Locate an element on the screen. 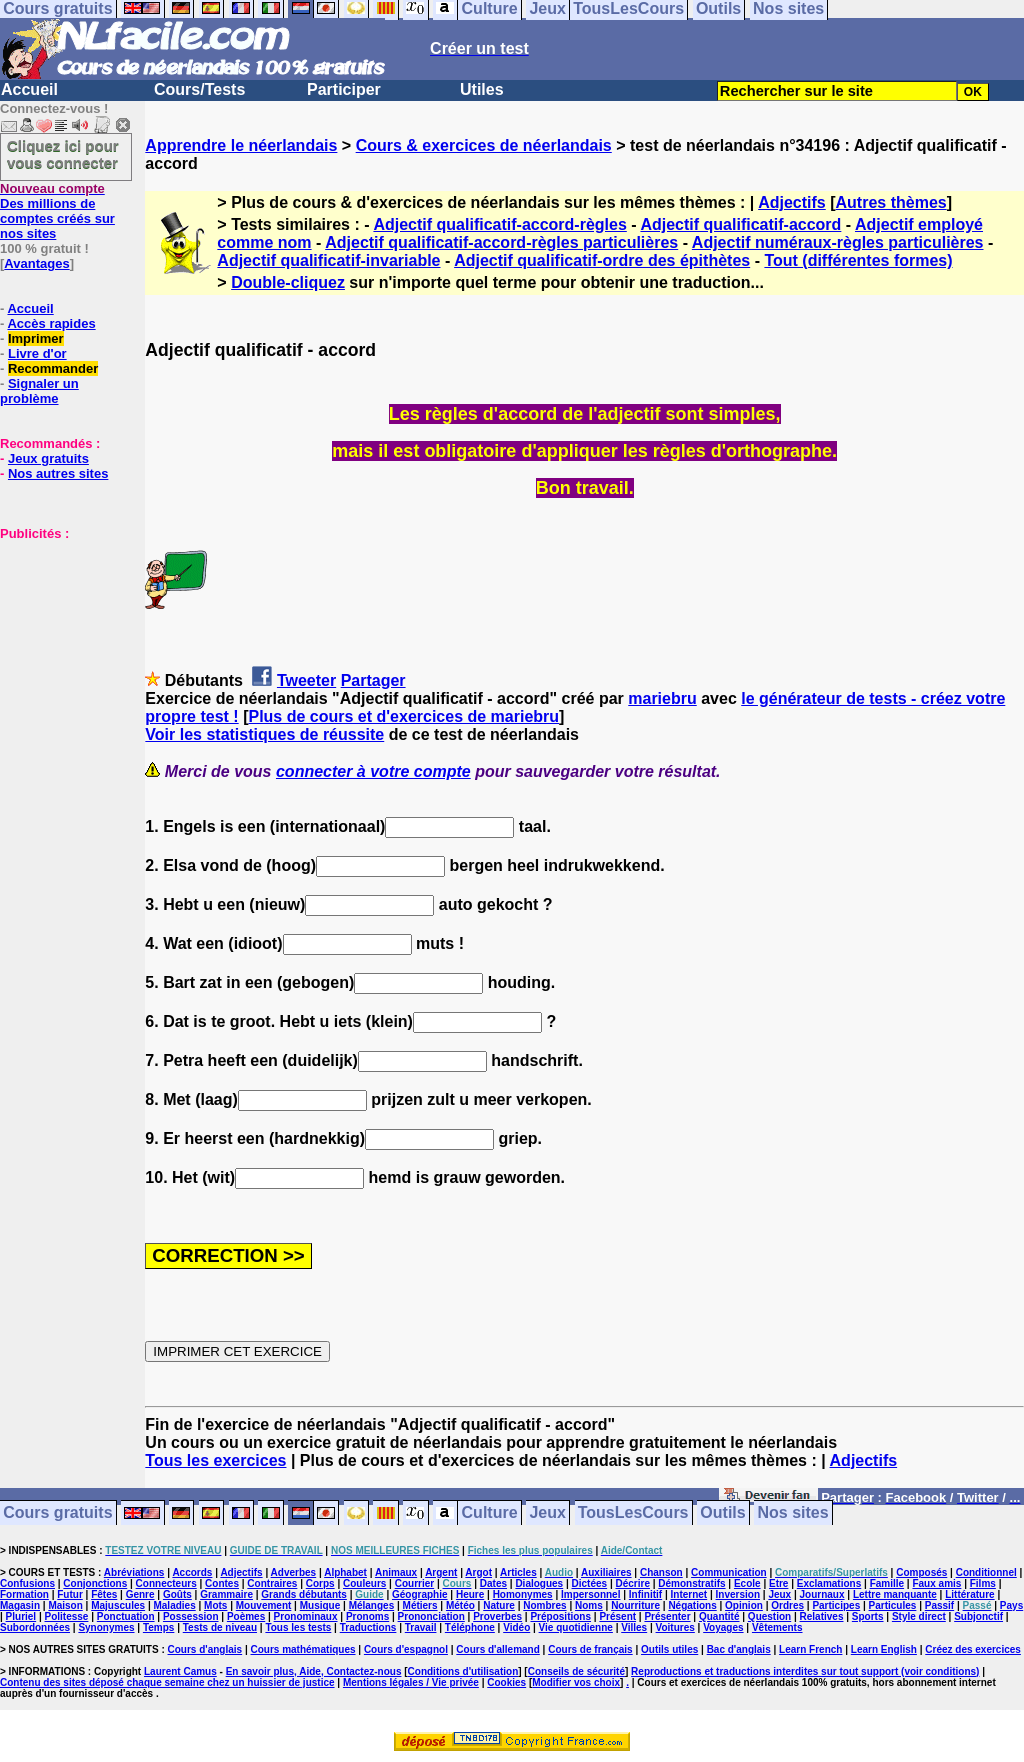 The width and height of the screenshot is (1024, 1762). Maison is located at coordinates (65, 1605).